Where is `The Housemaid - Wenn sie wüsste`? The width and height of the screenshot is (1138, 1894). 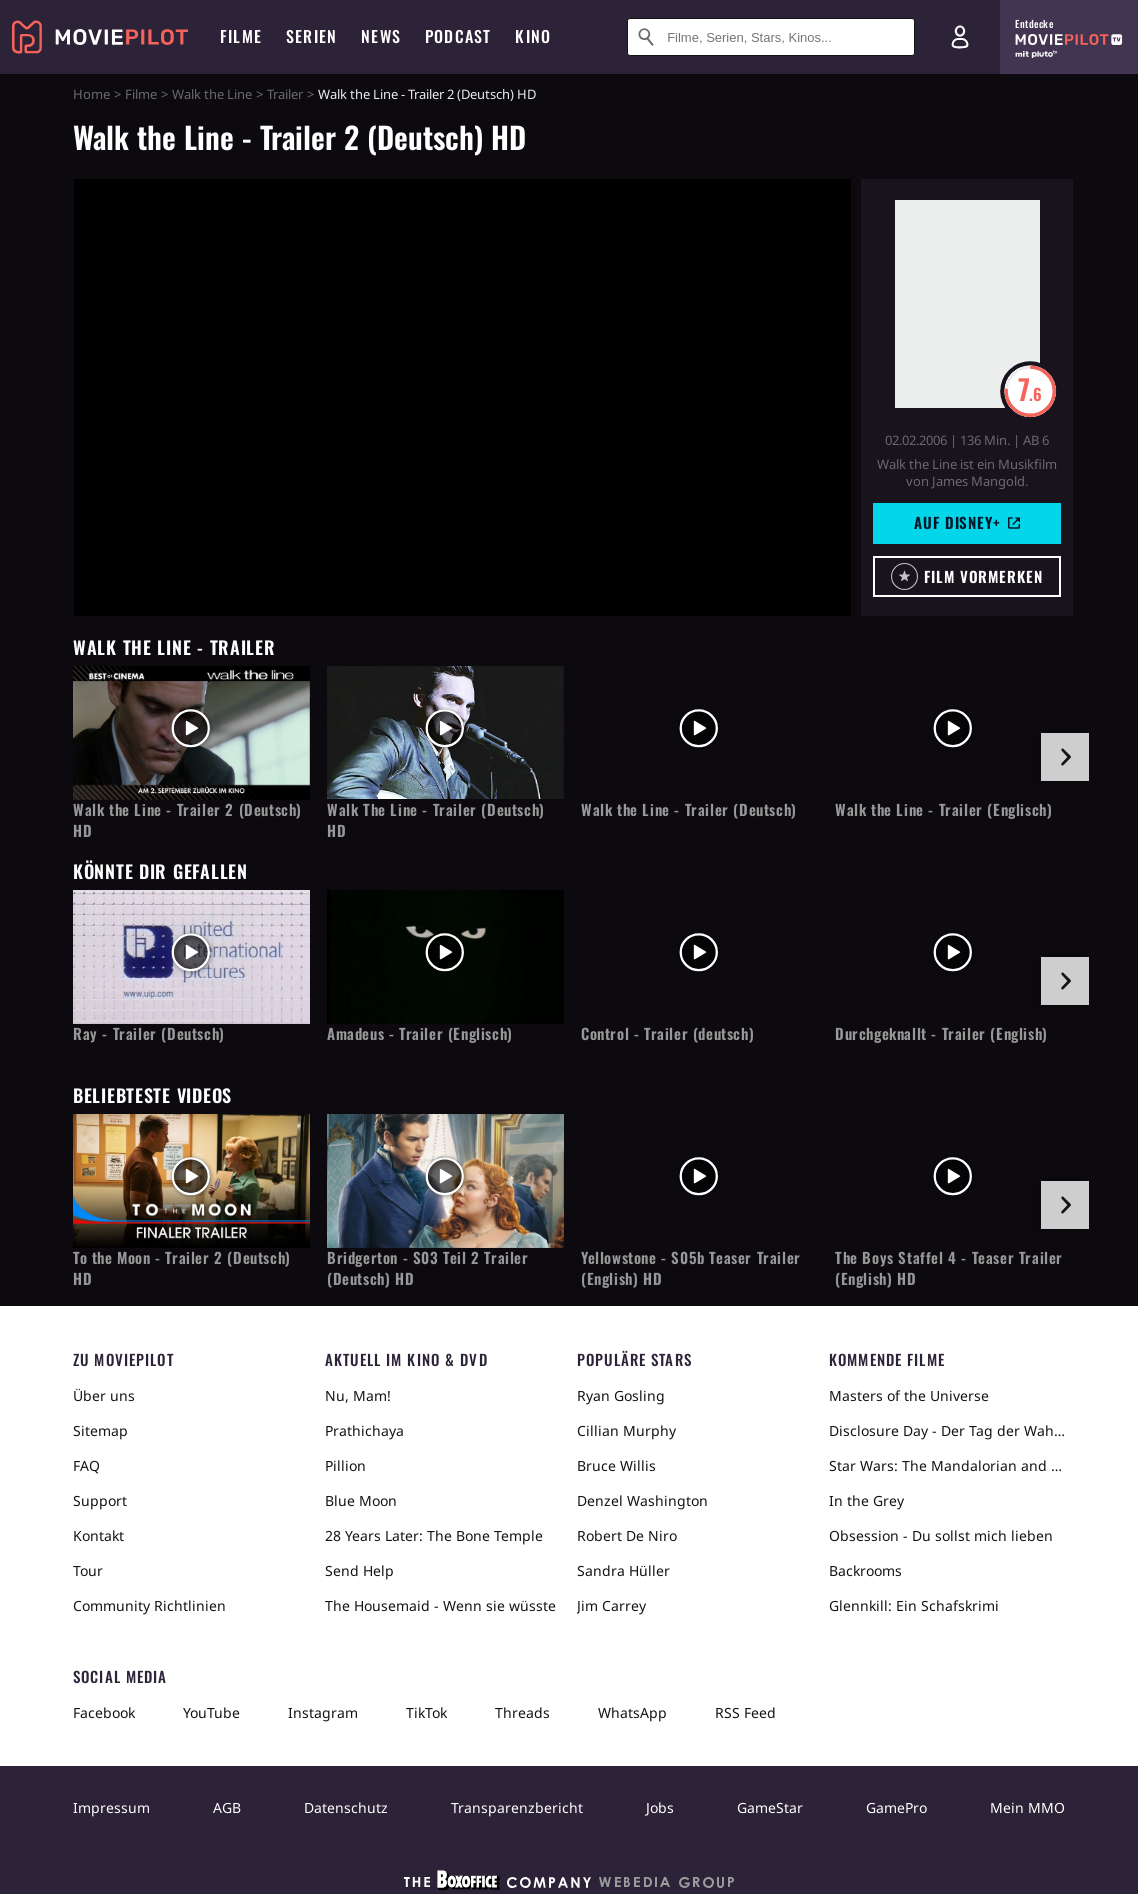 The Housemaid - Wenn sie wüsste is located at coordinates (440, 1605).